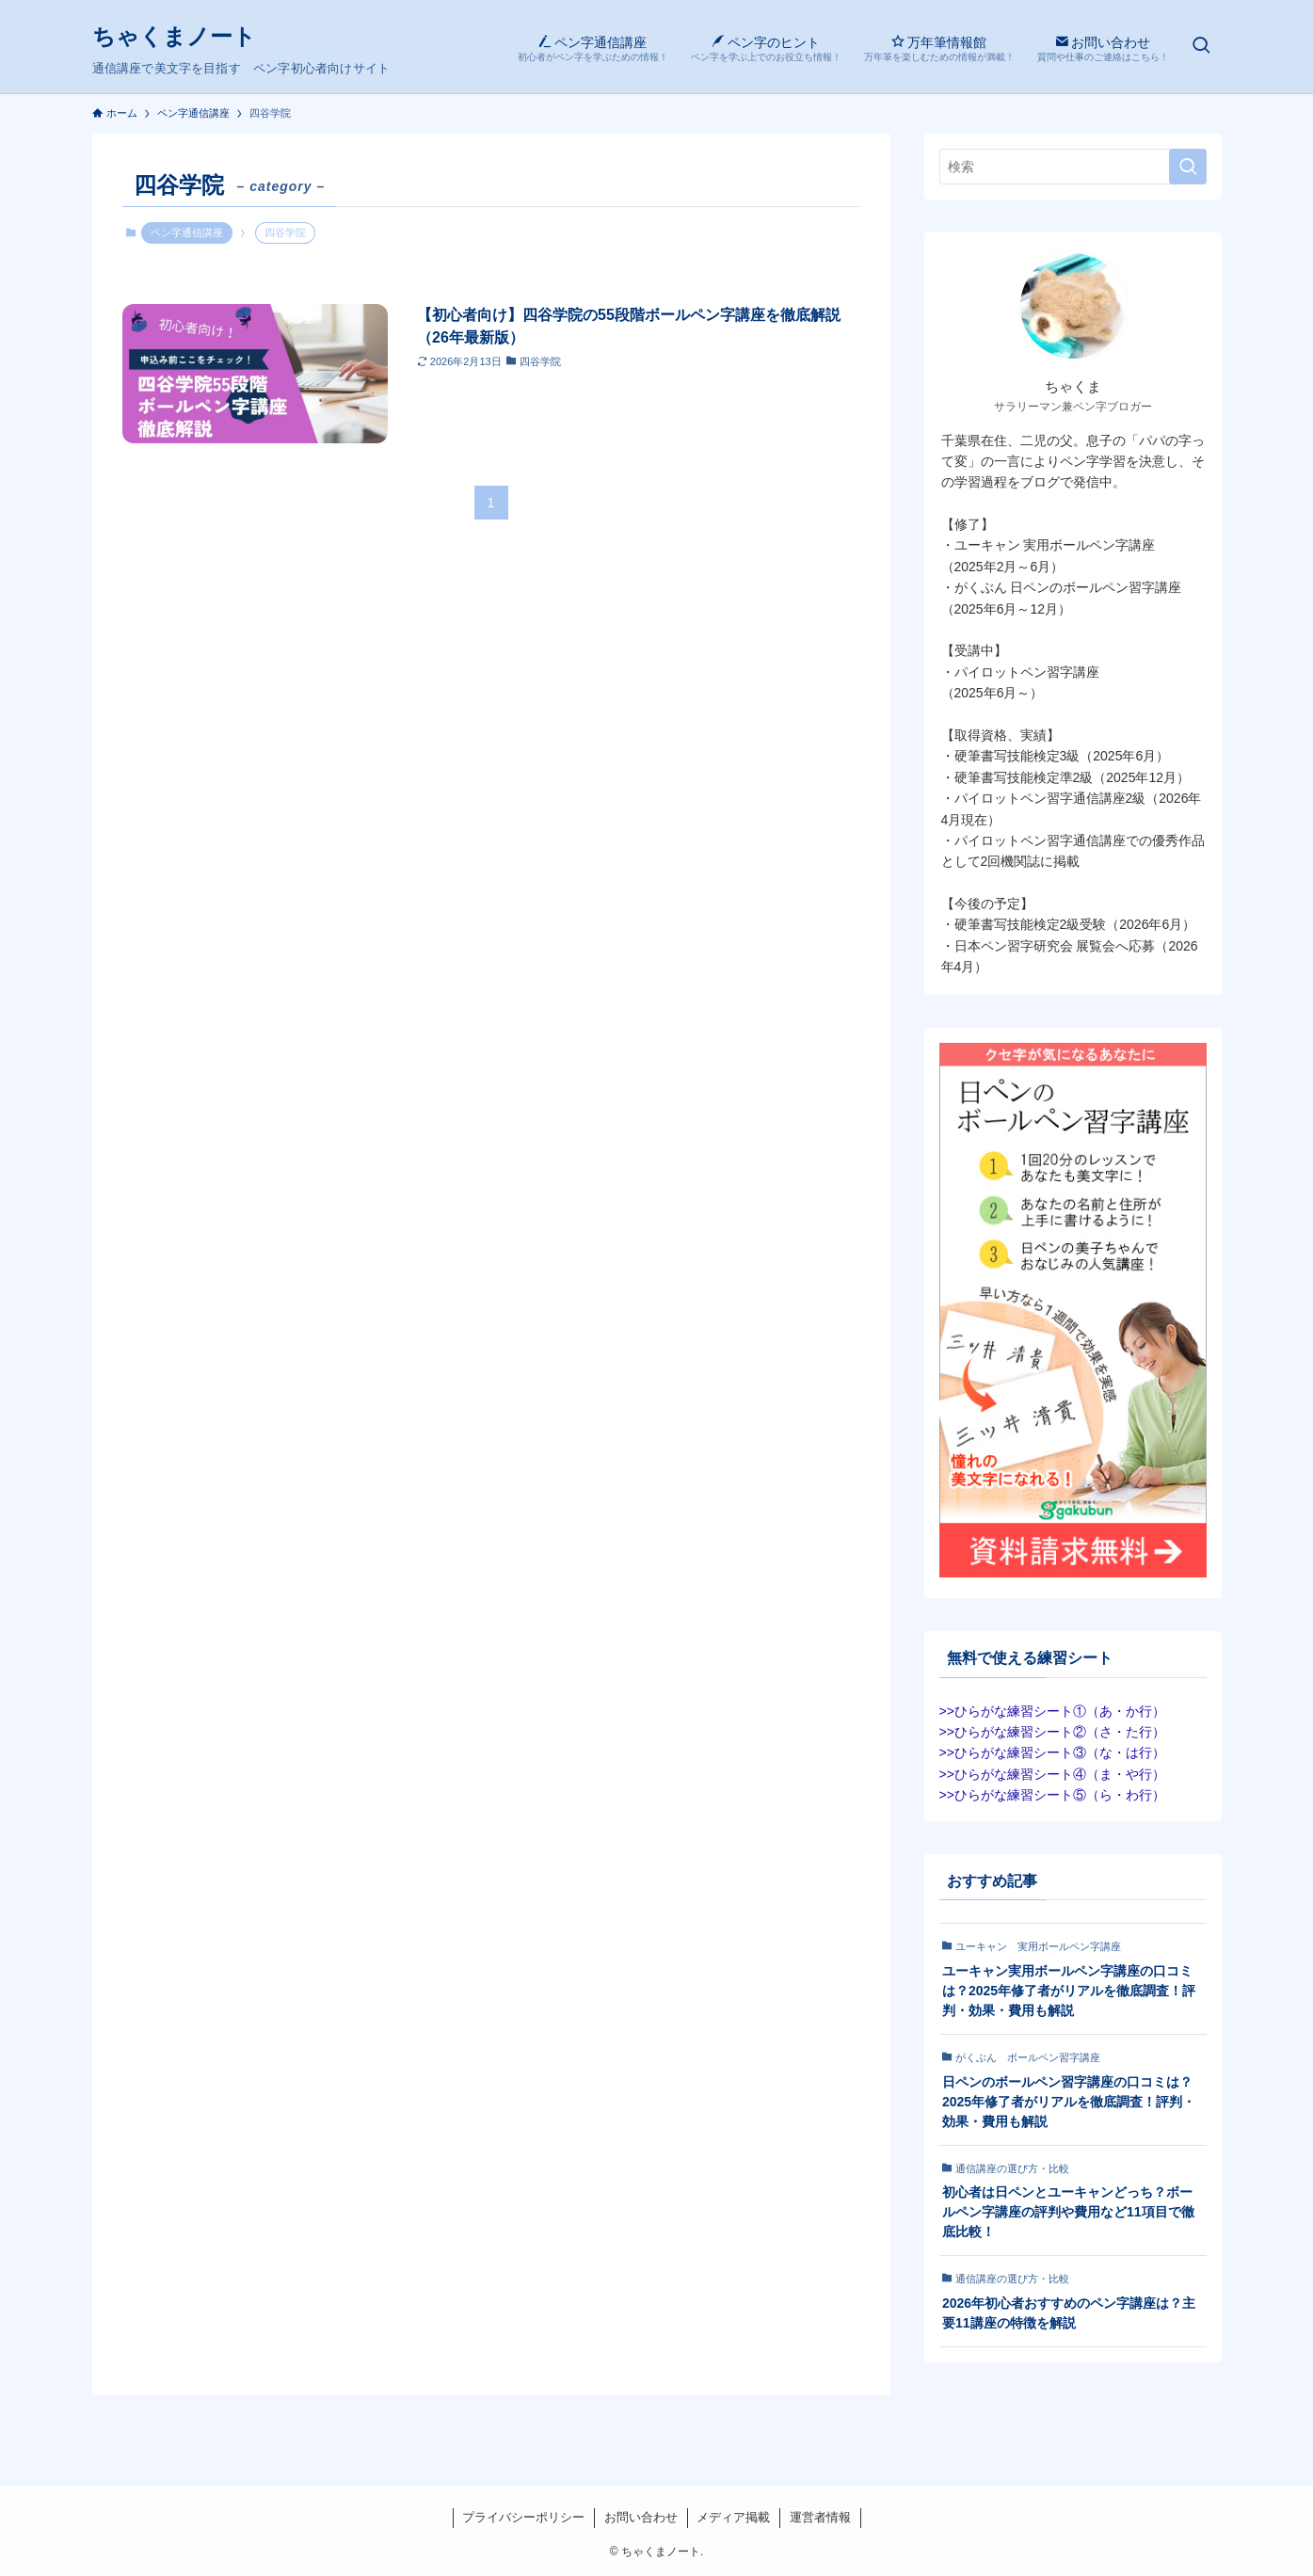 This screenshot has height=2576, width=1313. Describe the element at coordinates (1052, 1774) in the screenshot. I see `>>ひらがな練習シート④（ま・や行）` at that location.